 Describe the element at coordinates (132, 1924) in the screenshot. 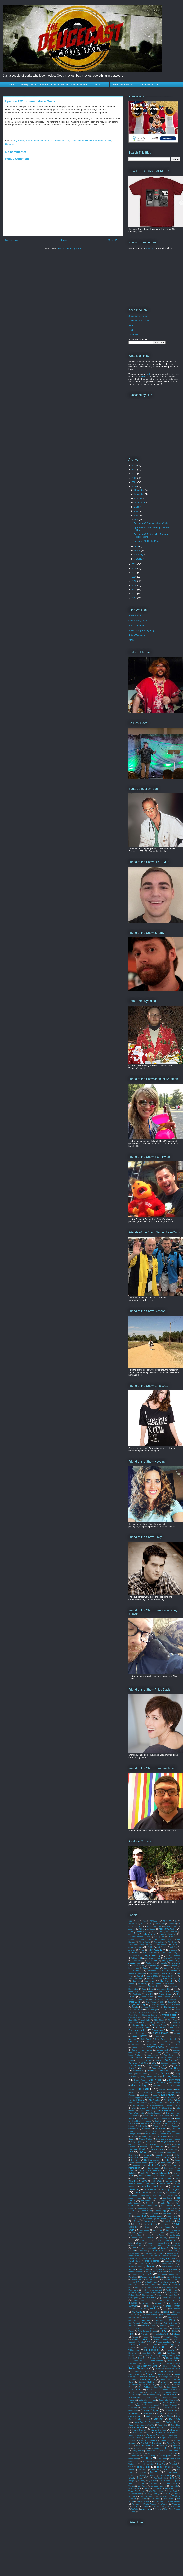

I see `70s movies` at that location.